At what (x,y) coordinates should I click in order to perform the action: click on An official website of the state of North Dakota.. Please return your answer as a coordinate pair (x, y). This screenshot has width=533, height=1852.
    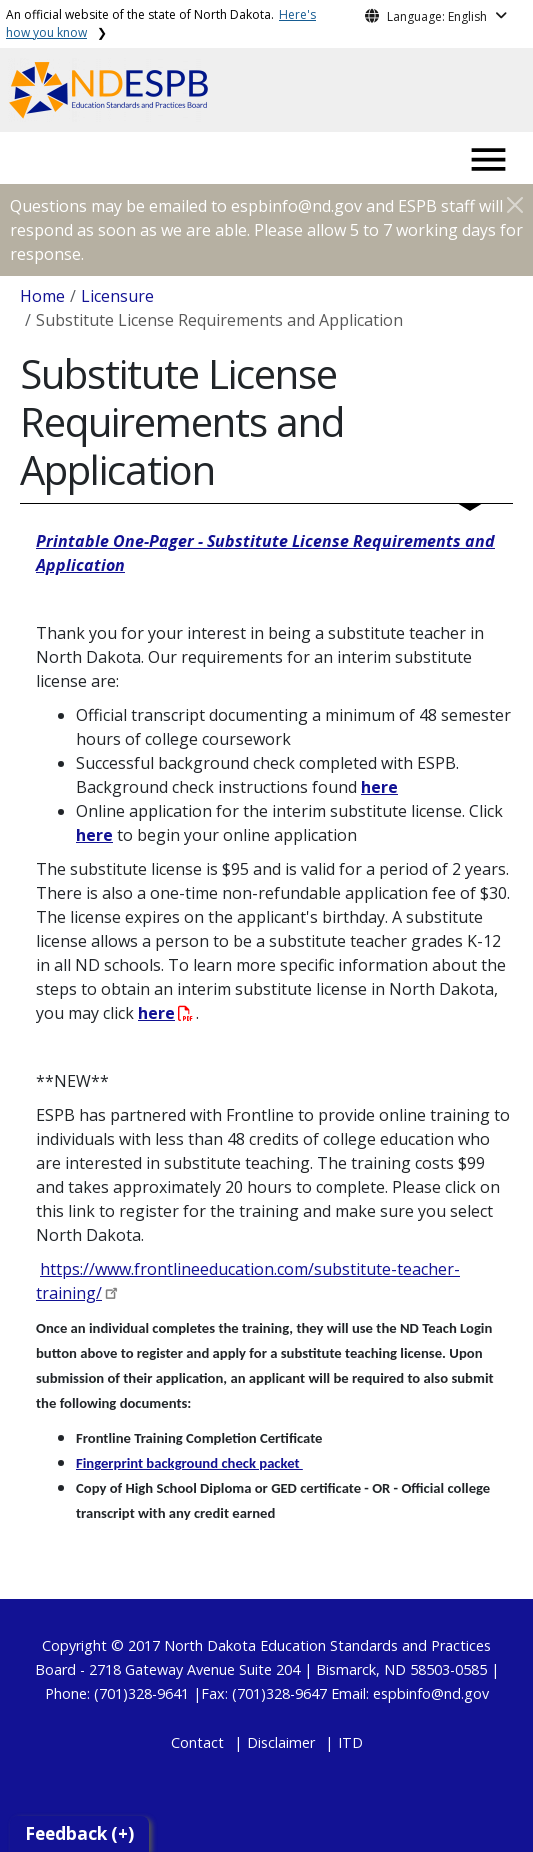
    Looking at the image, I should click on (161, 23).